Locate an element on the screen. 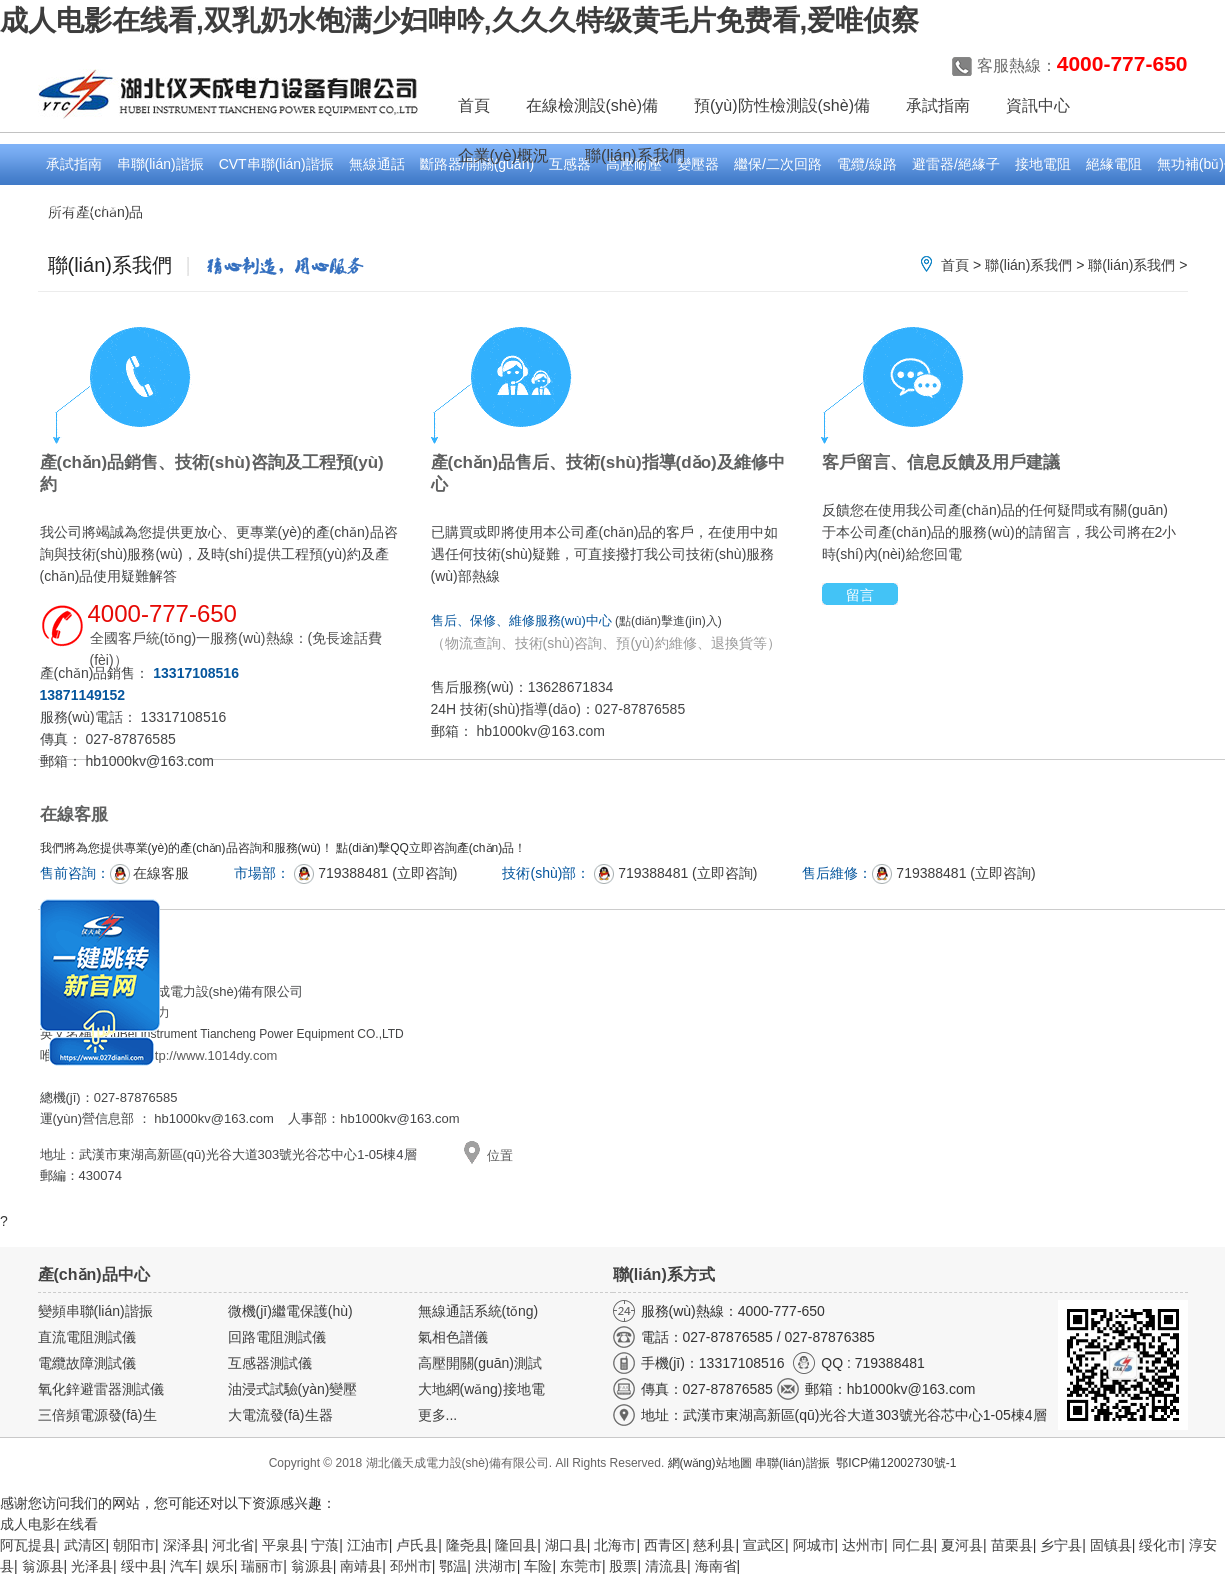 The image size is (1225, 1577). 回路電阻測試儀 is located at coordinates (277, 1337).